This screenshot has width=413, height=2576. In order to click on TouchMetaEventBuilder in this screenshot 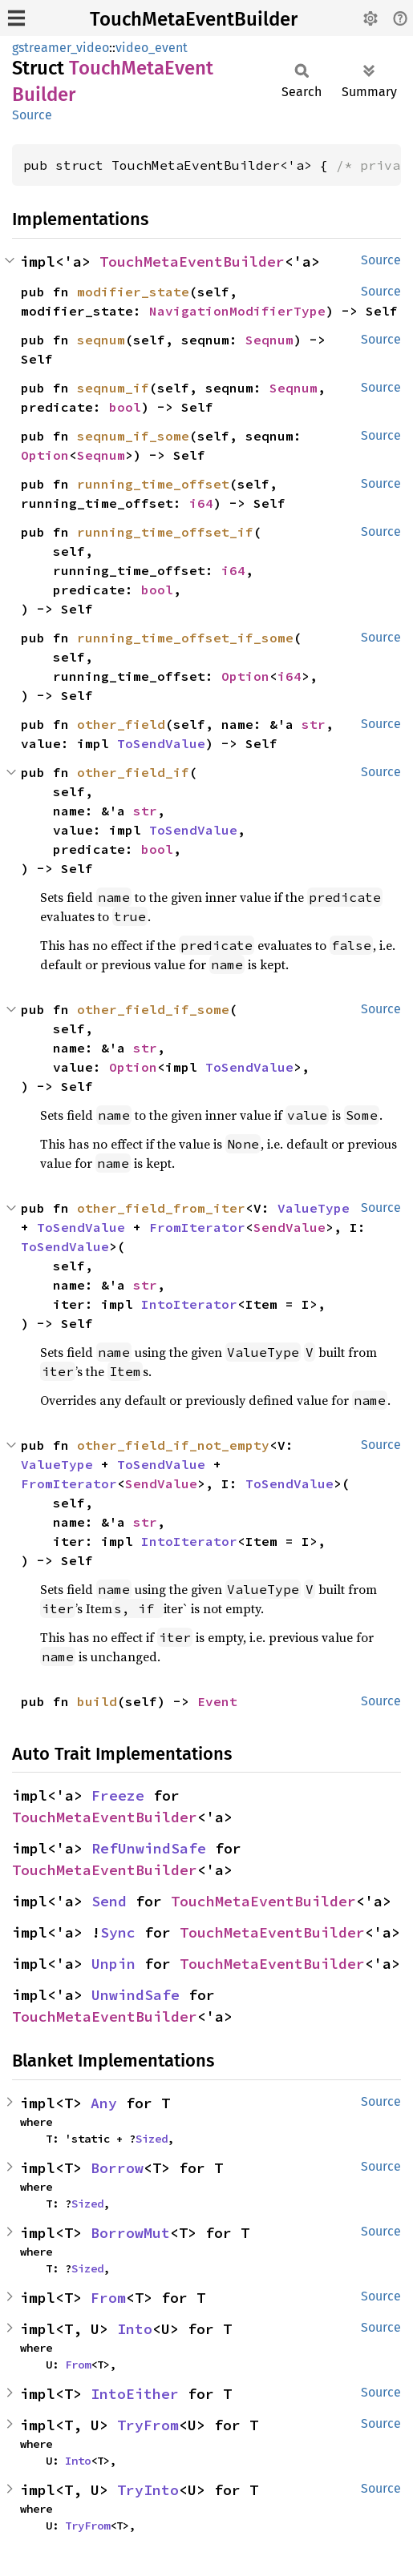, I will do `click(194, 19)`.